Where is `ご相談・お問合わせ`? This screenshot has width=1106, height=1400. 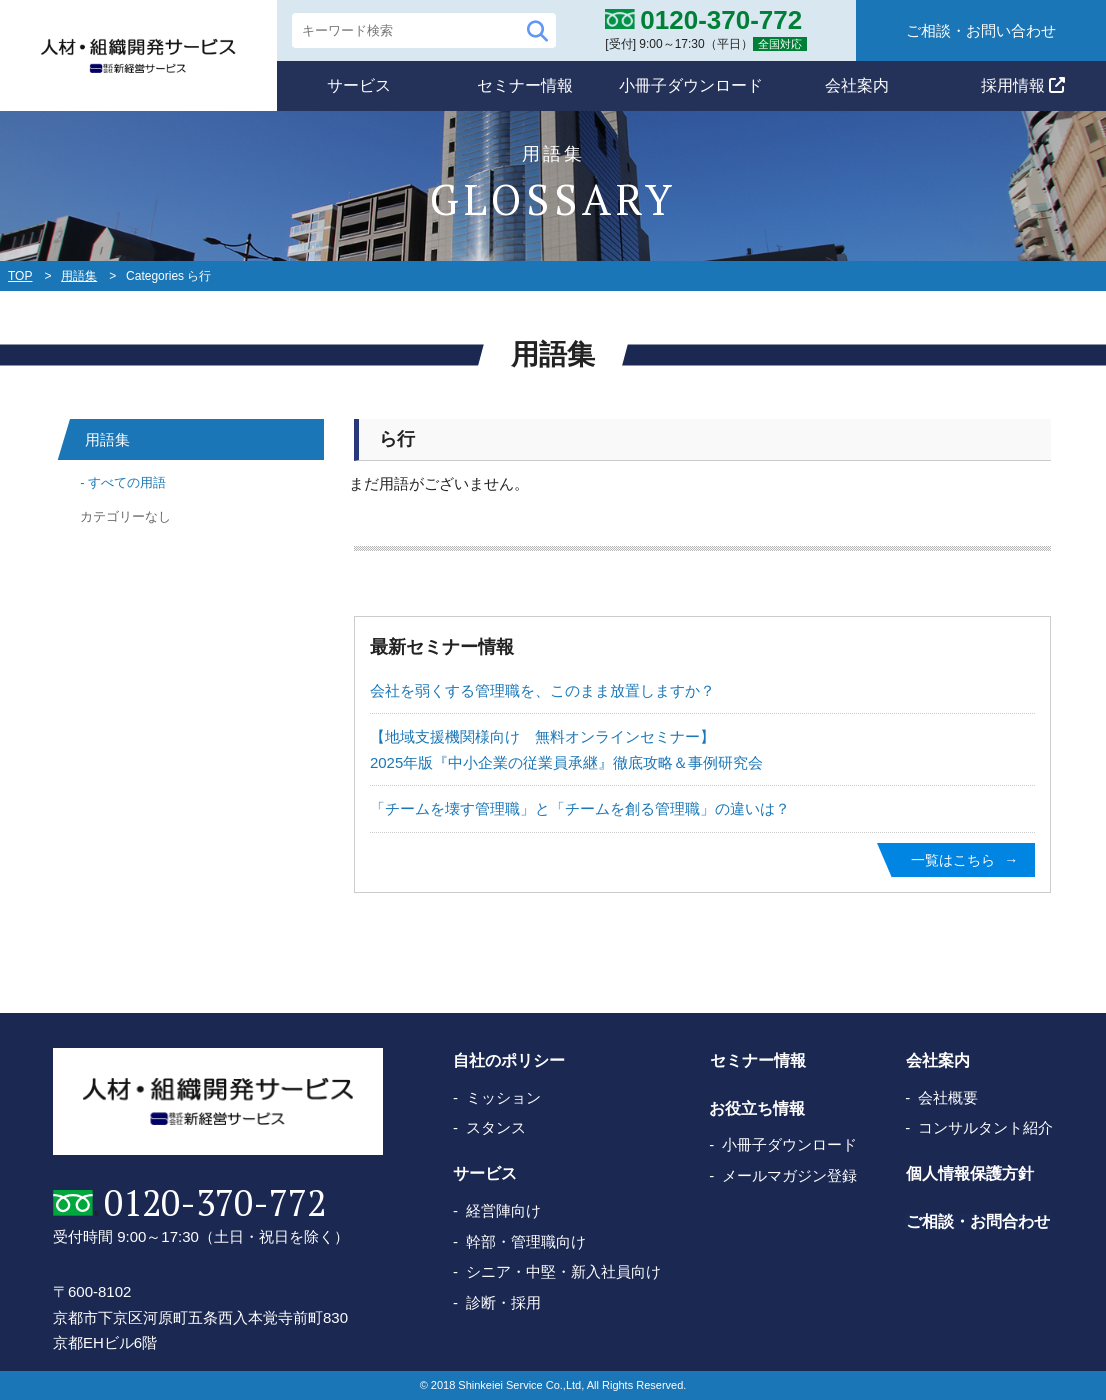 ご相談・お問合わせ is located at coordinates (977, 1221).